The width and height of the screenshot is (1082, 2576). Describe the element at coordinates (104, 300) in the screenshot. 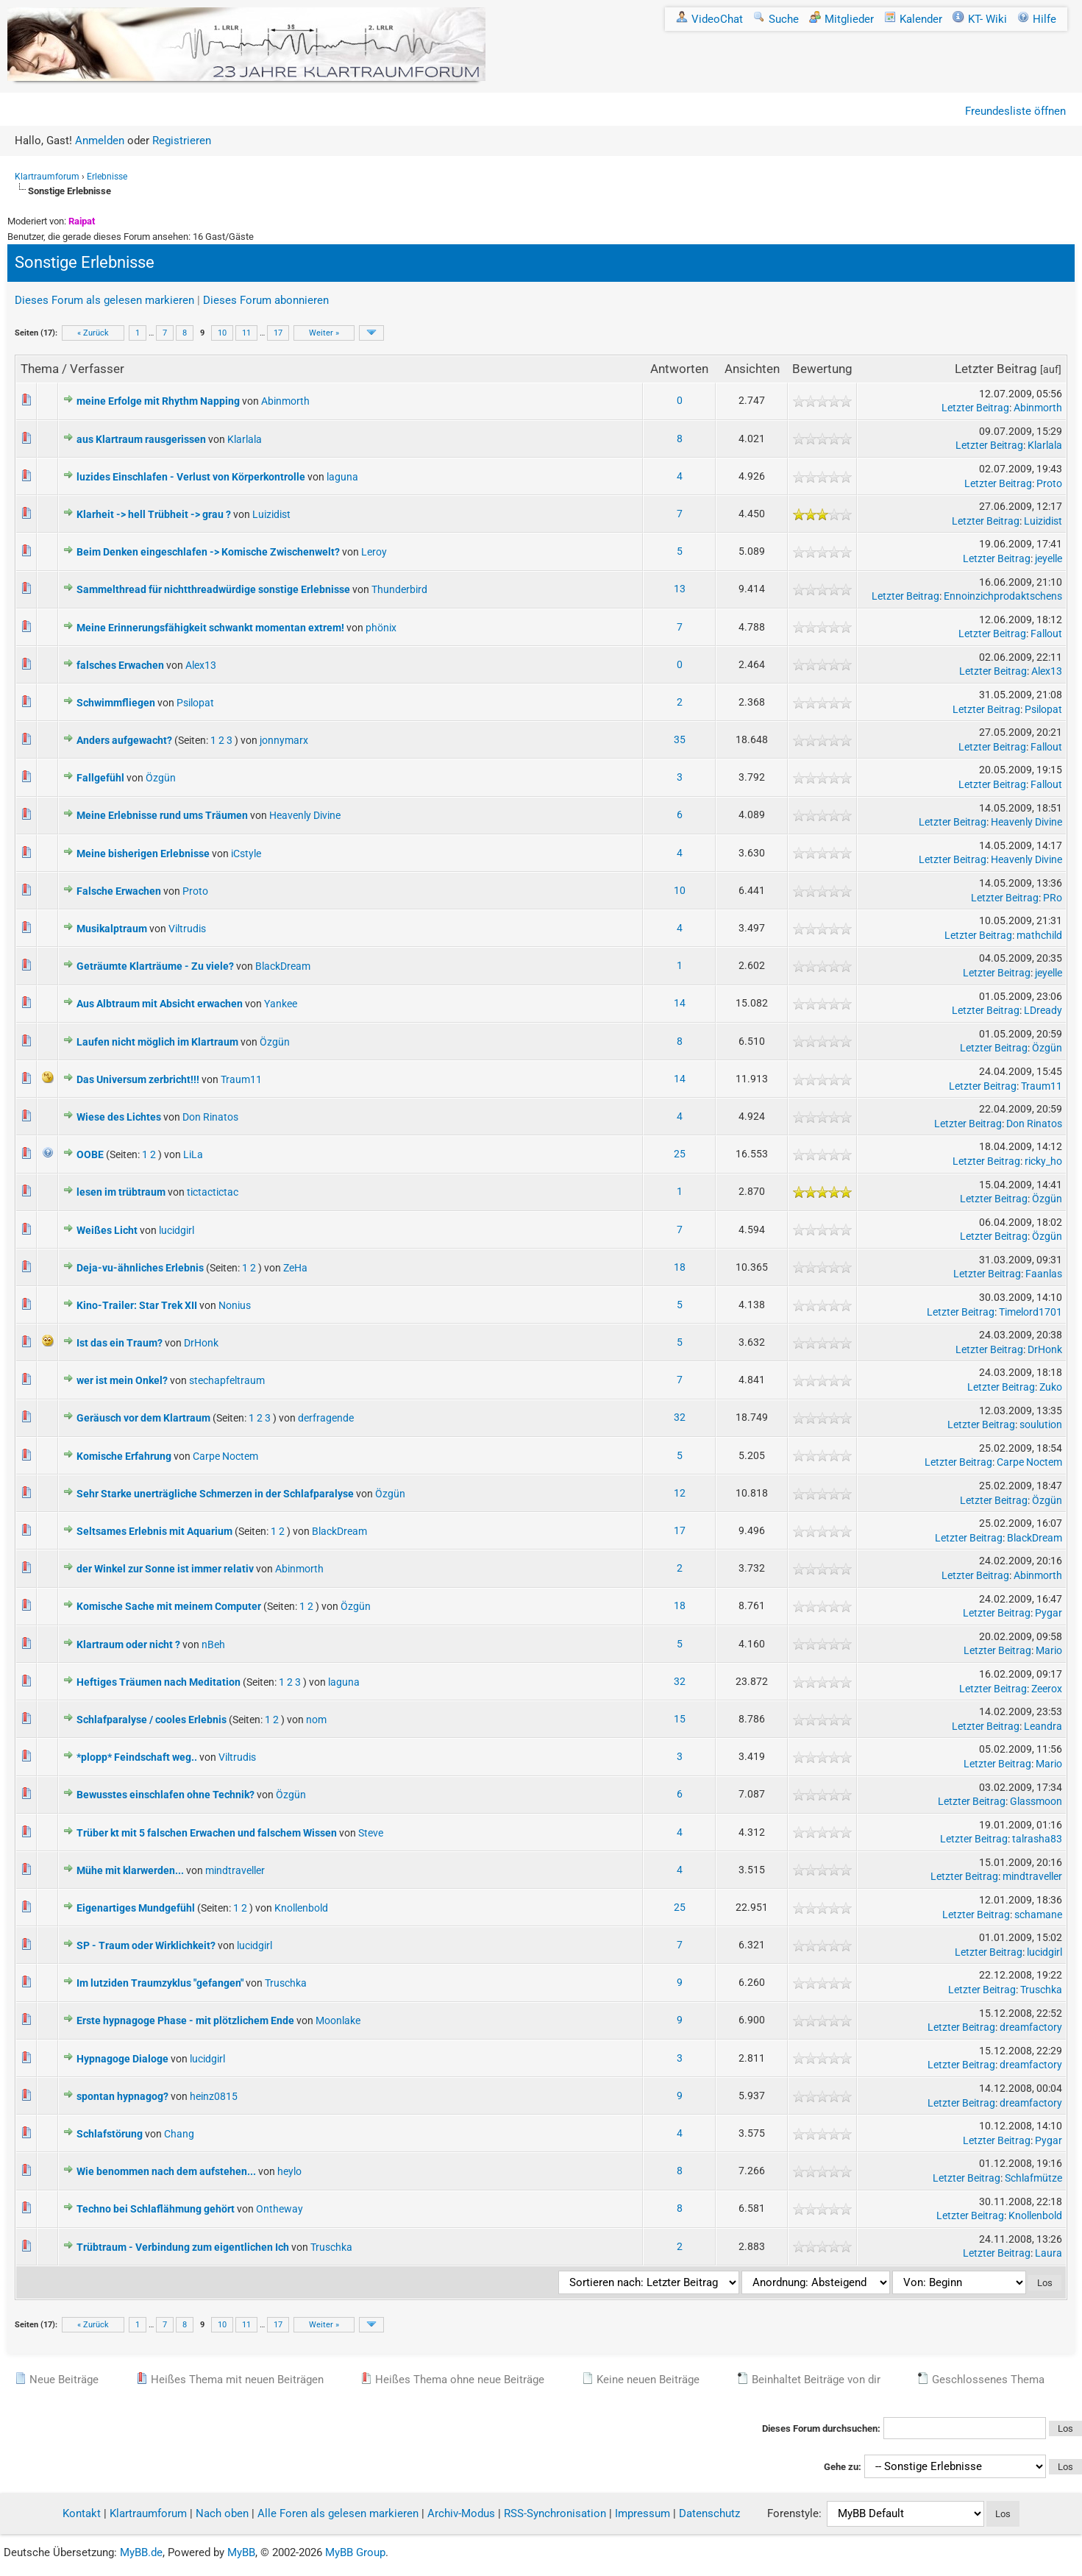

I see `Dieses Forum als gelesen markieren` at that location.